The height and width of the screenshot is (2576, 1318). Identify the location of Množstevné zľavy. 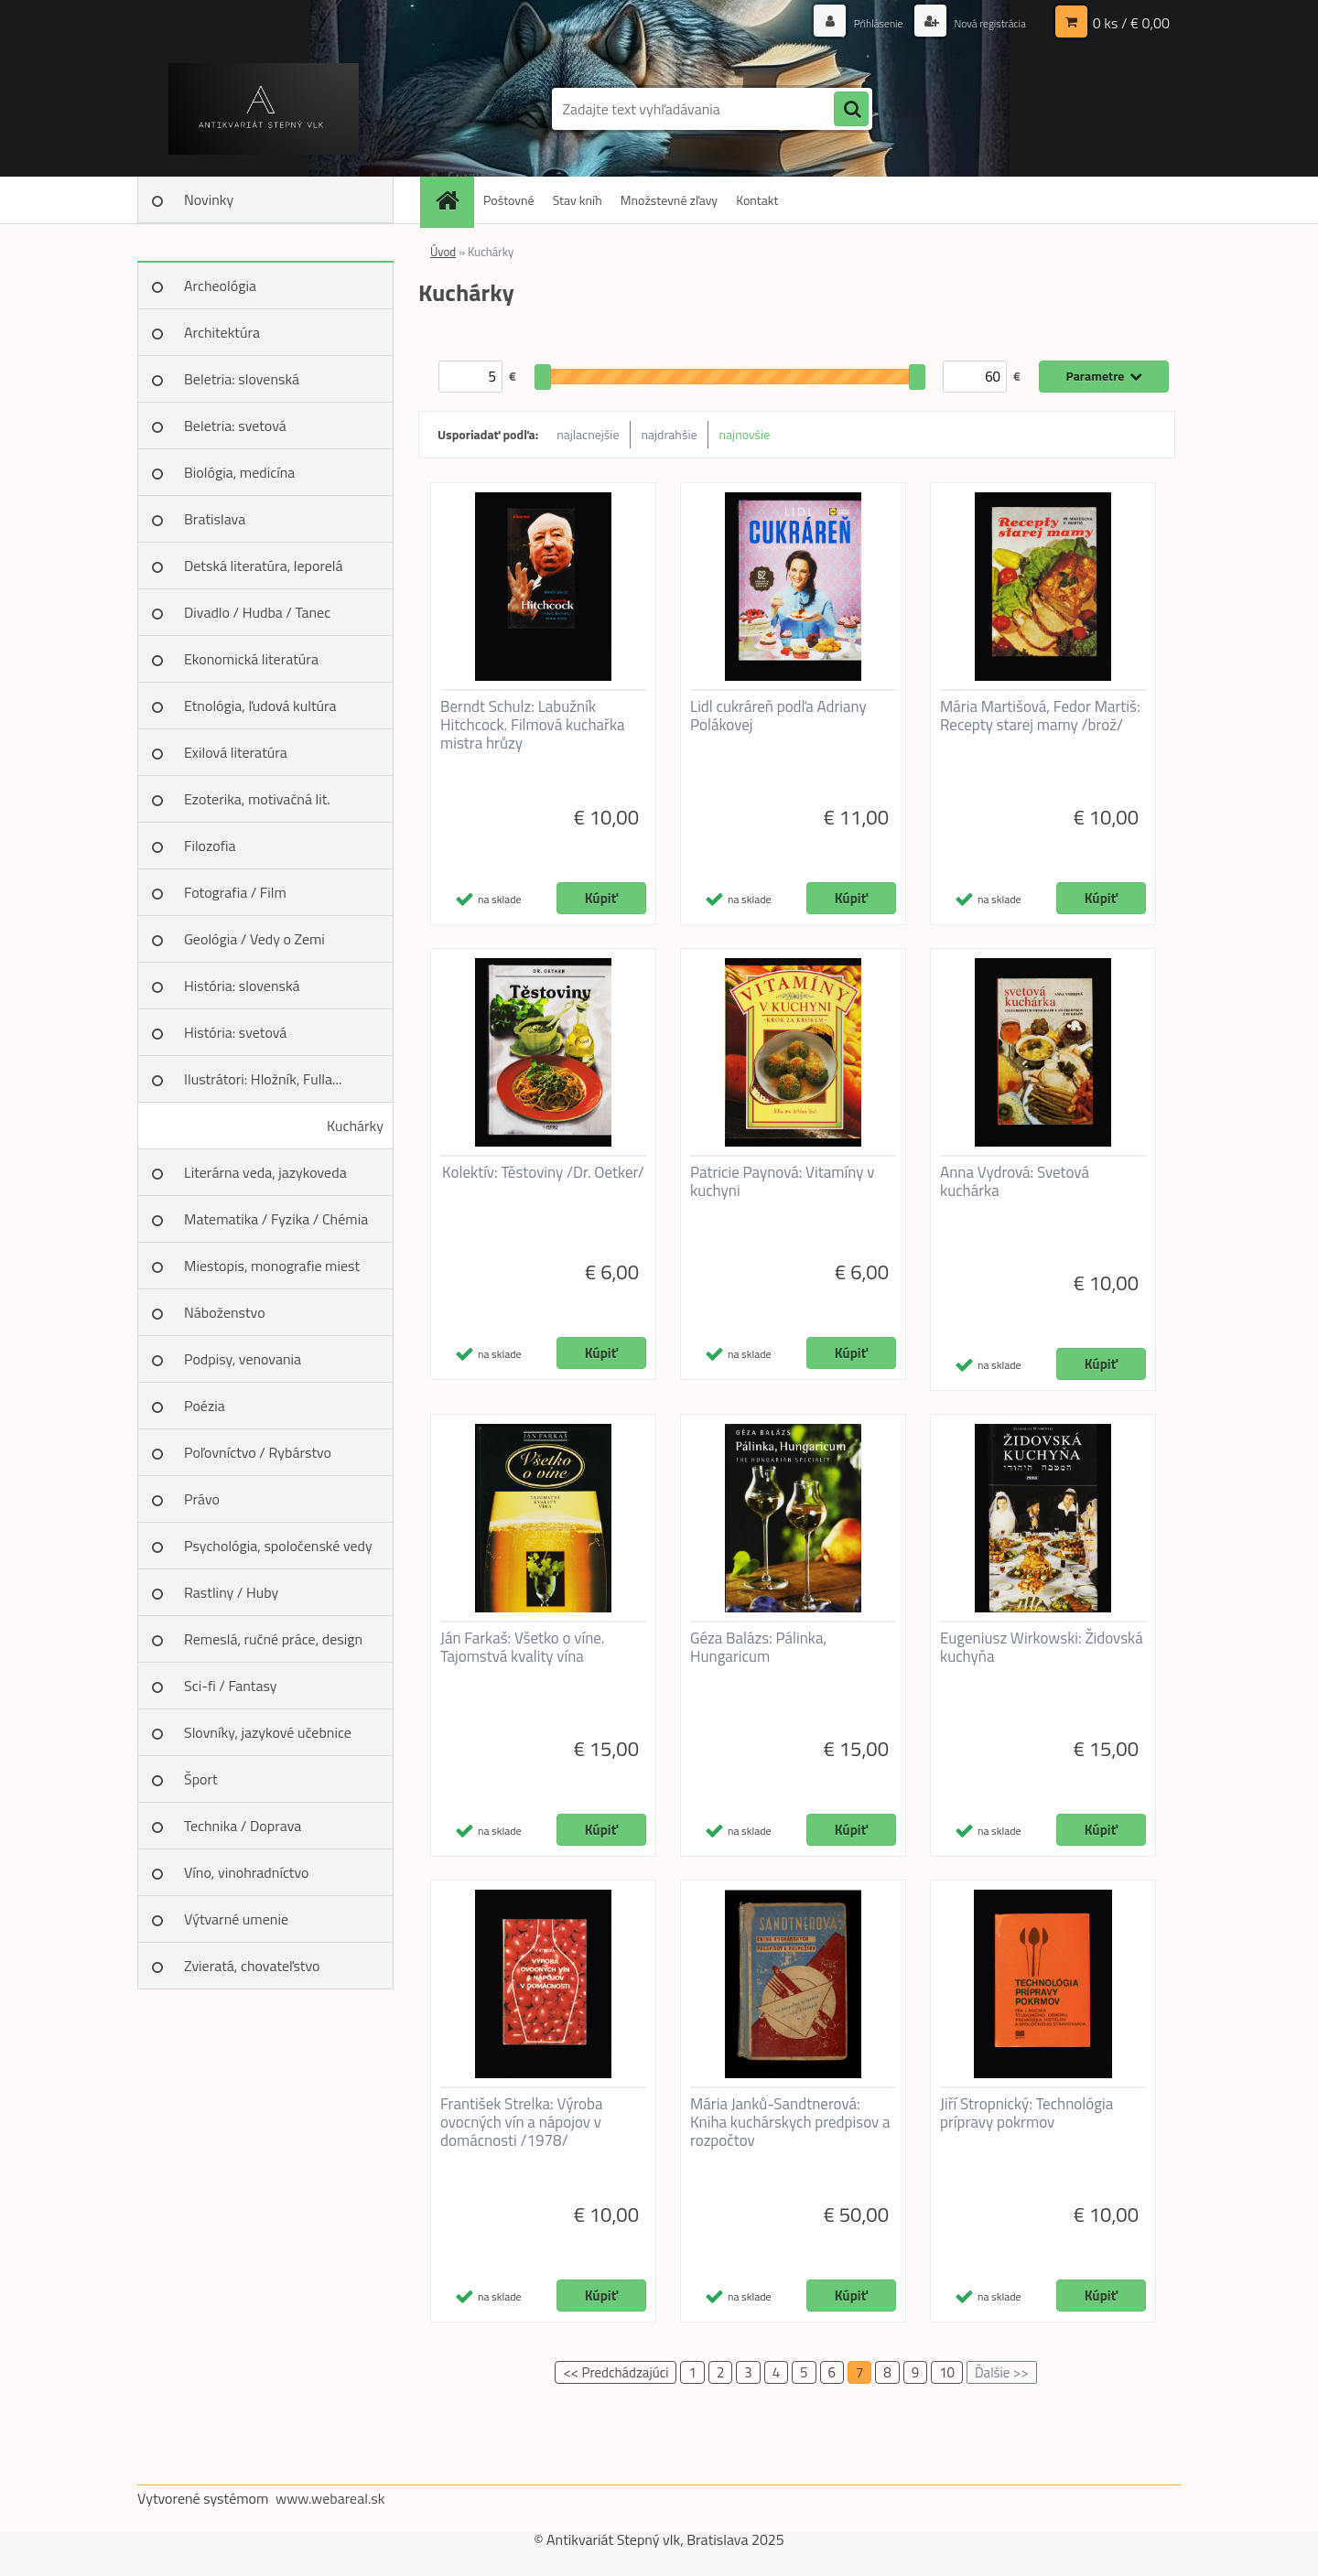
(669, 200).